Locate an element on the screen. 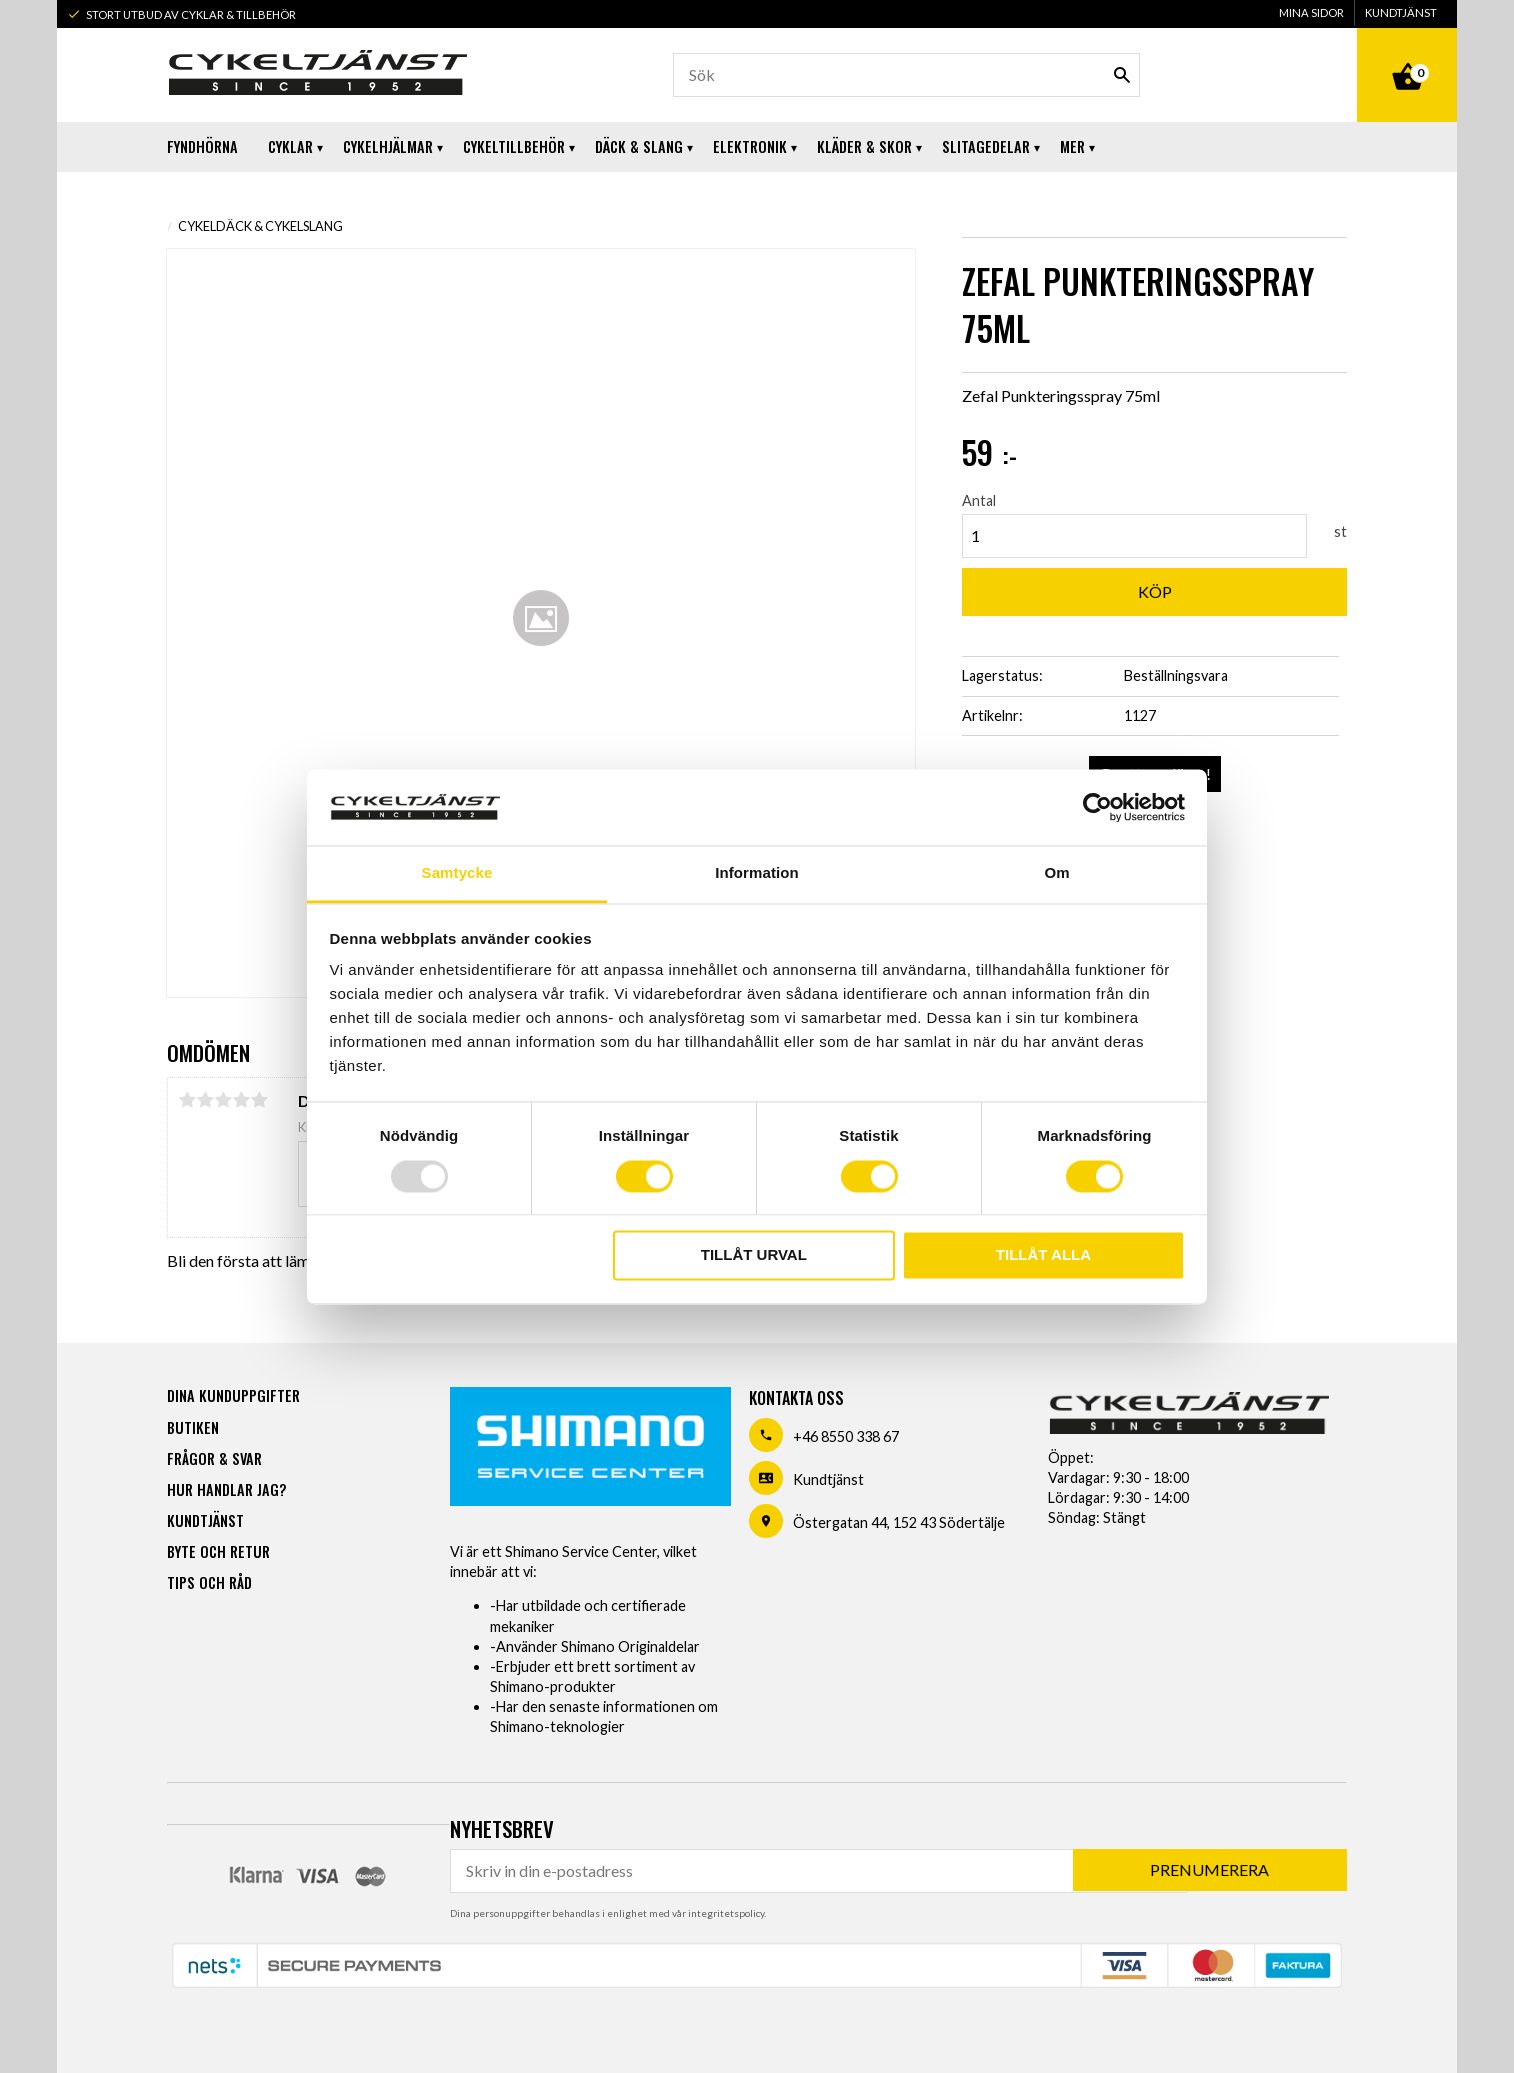  Tillåt urval is located at coordinates (754, 1255).